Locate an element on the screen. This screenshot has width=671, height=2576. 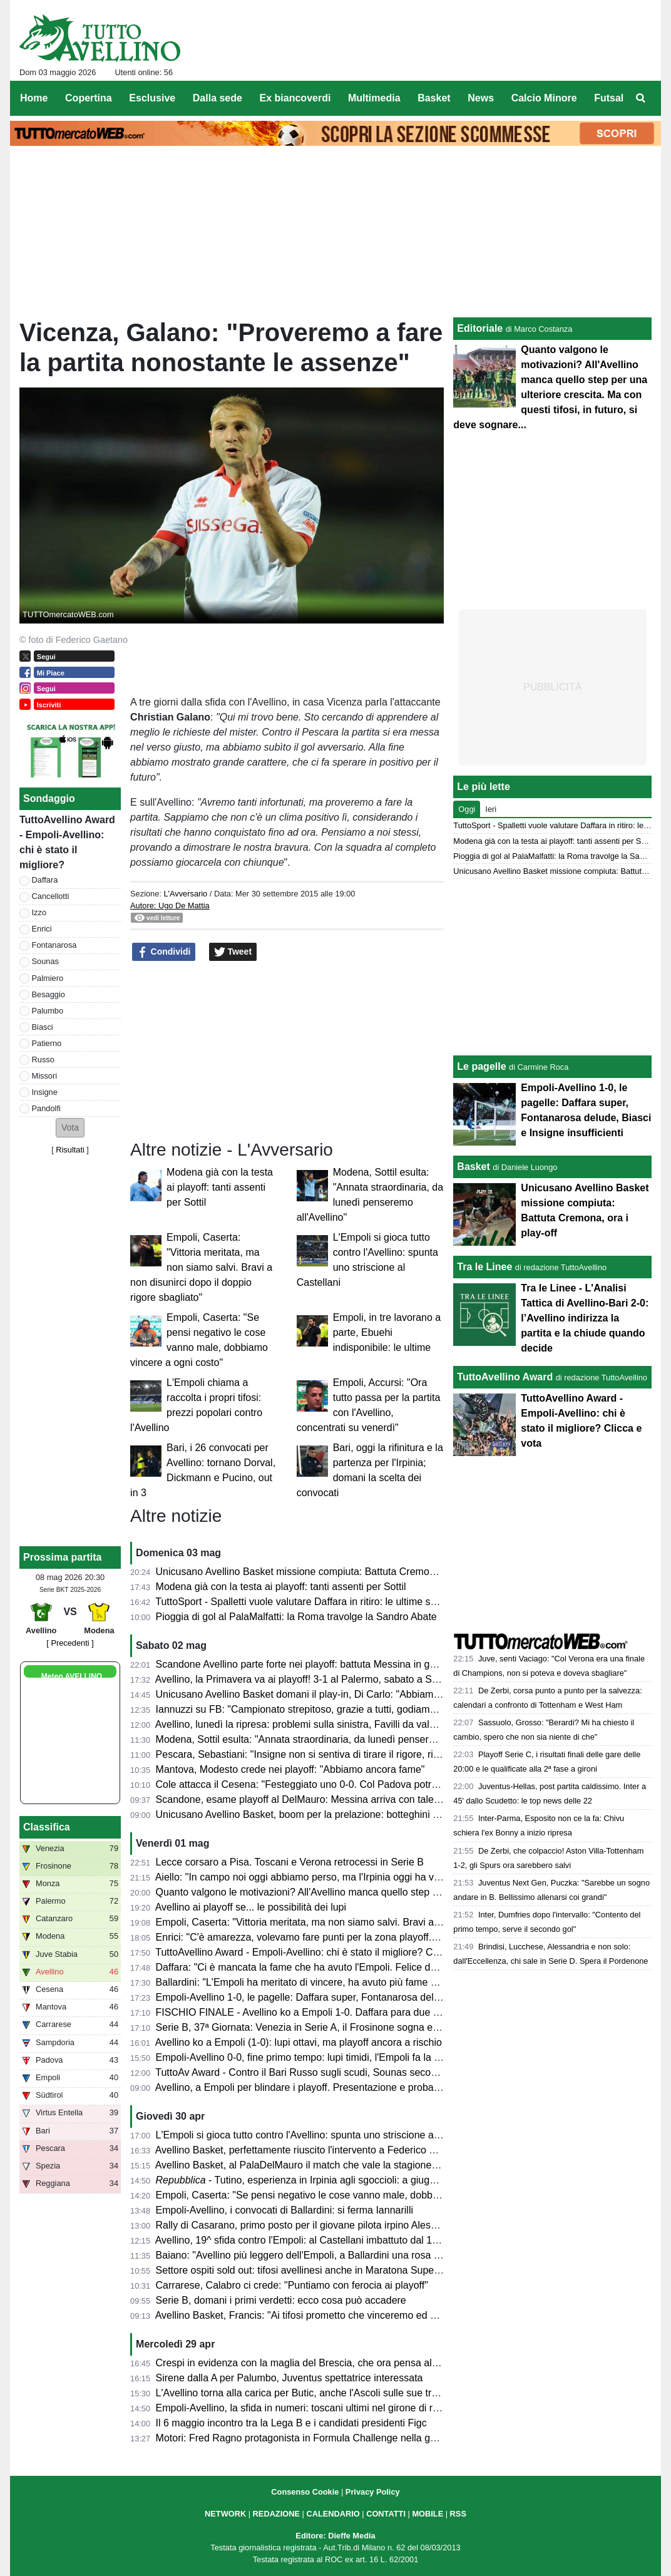
Empoli-Avellino 0-0, fine primo tempo: lupi timidi, l'Empoli fa la partita is located at coordinates (309, 2057).